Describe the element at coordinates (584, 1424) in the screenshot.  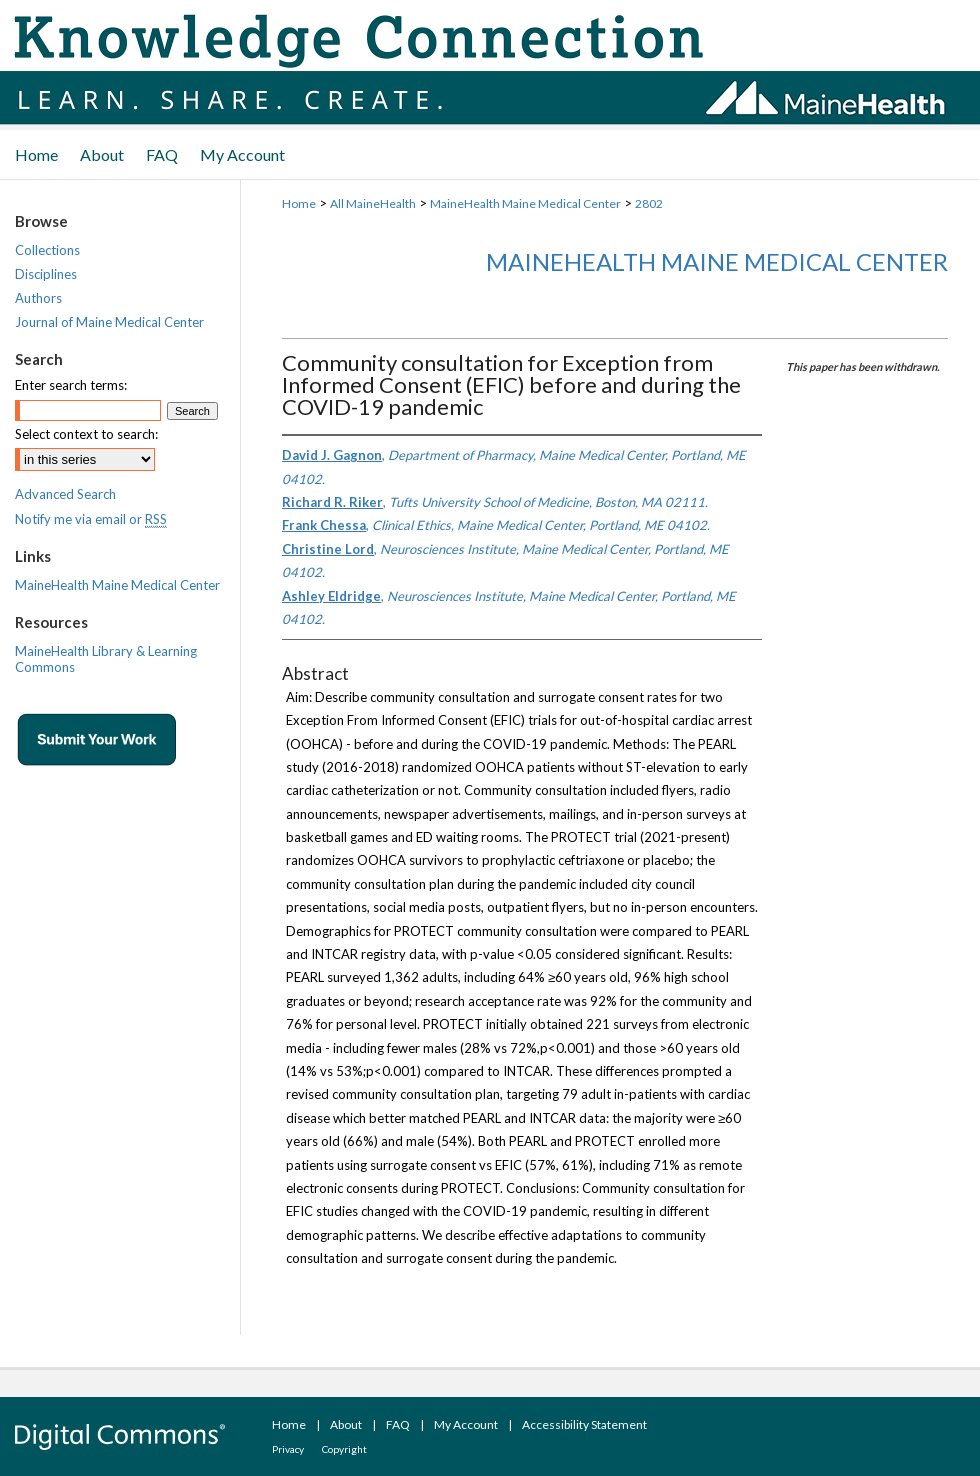
I see `Accessibility Statement` at that location.